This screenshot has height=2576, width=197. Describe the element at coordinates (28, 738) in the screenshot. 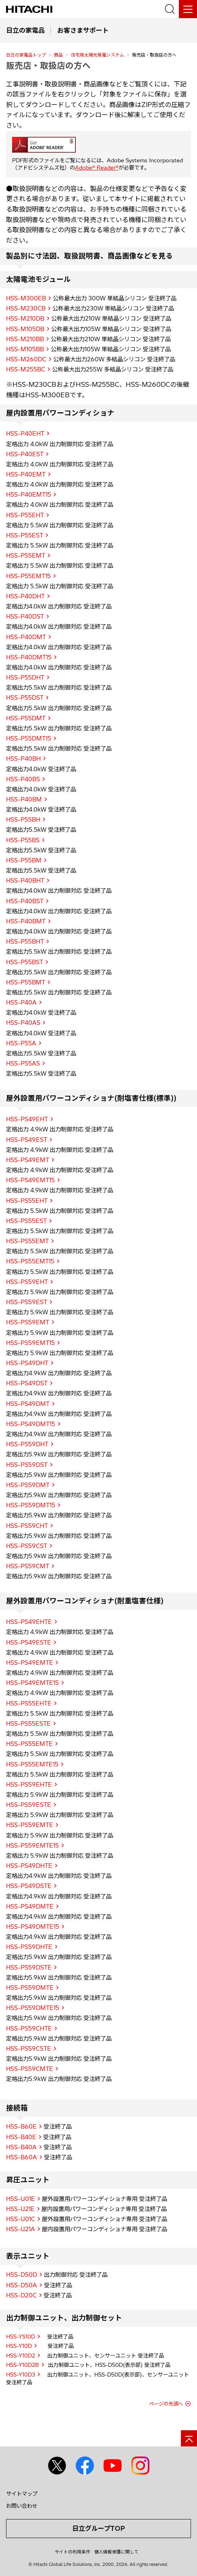

I see `HSS-P55DMT15` at that location.